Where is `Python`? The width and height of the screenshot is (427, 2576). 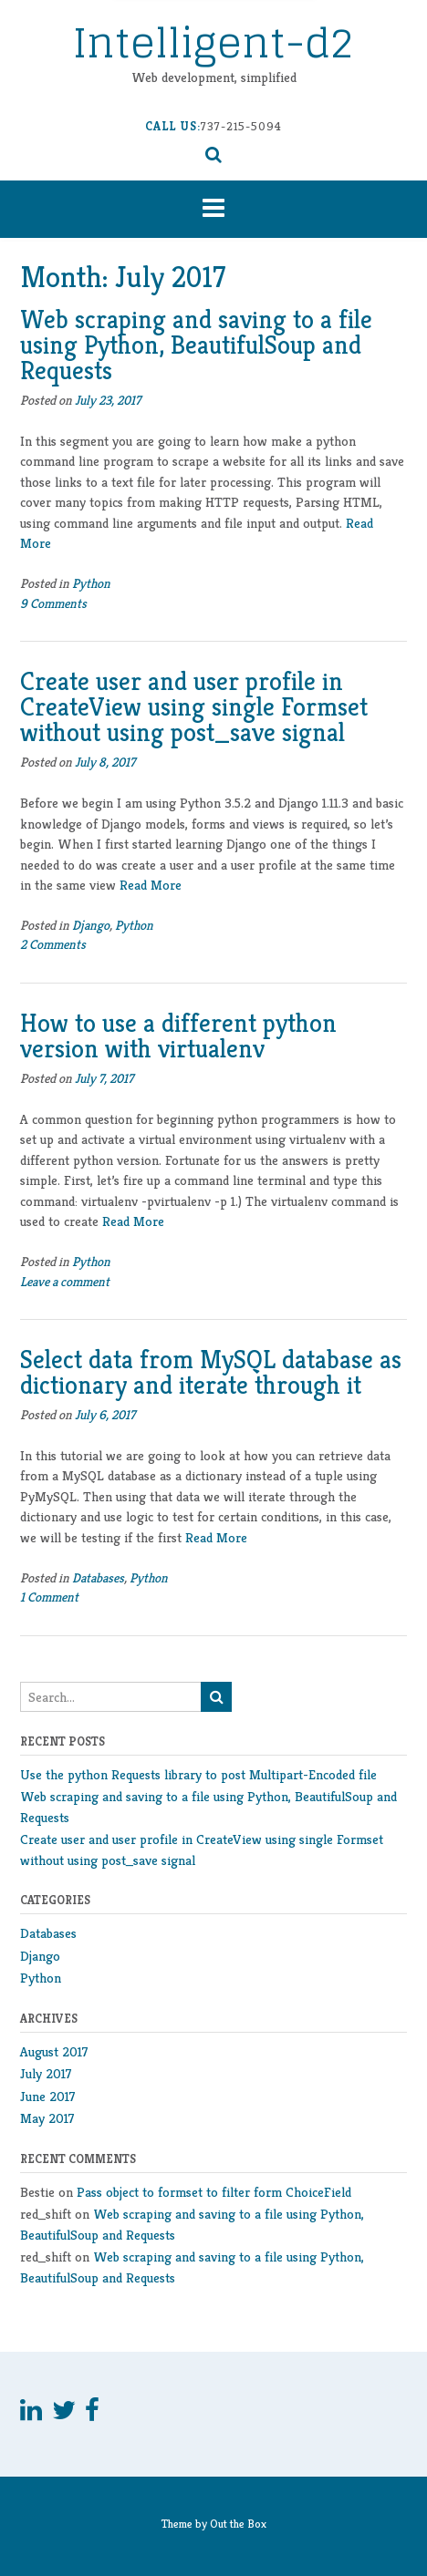
Python is located at coordinates (91, 583).